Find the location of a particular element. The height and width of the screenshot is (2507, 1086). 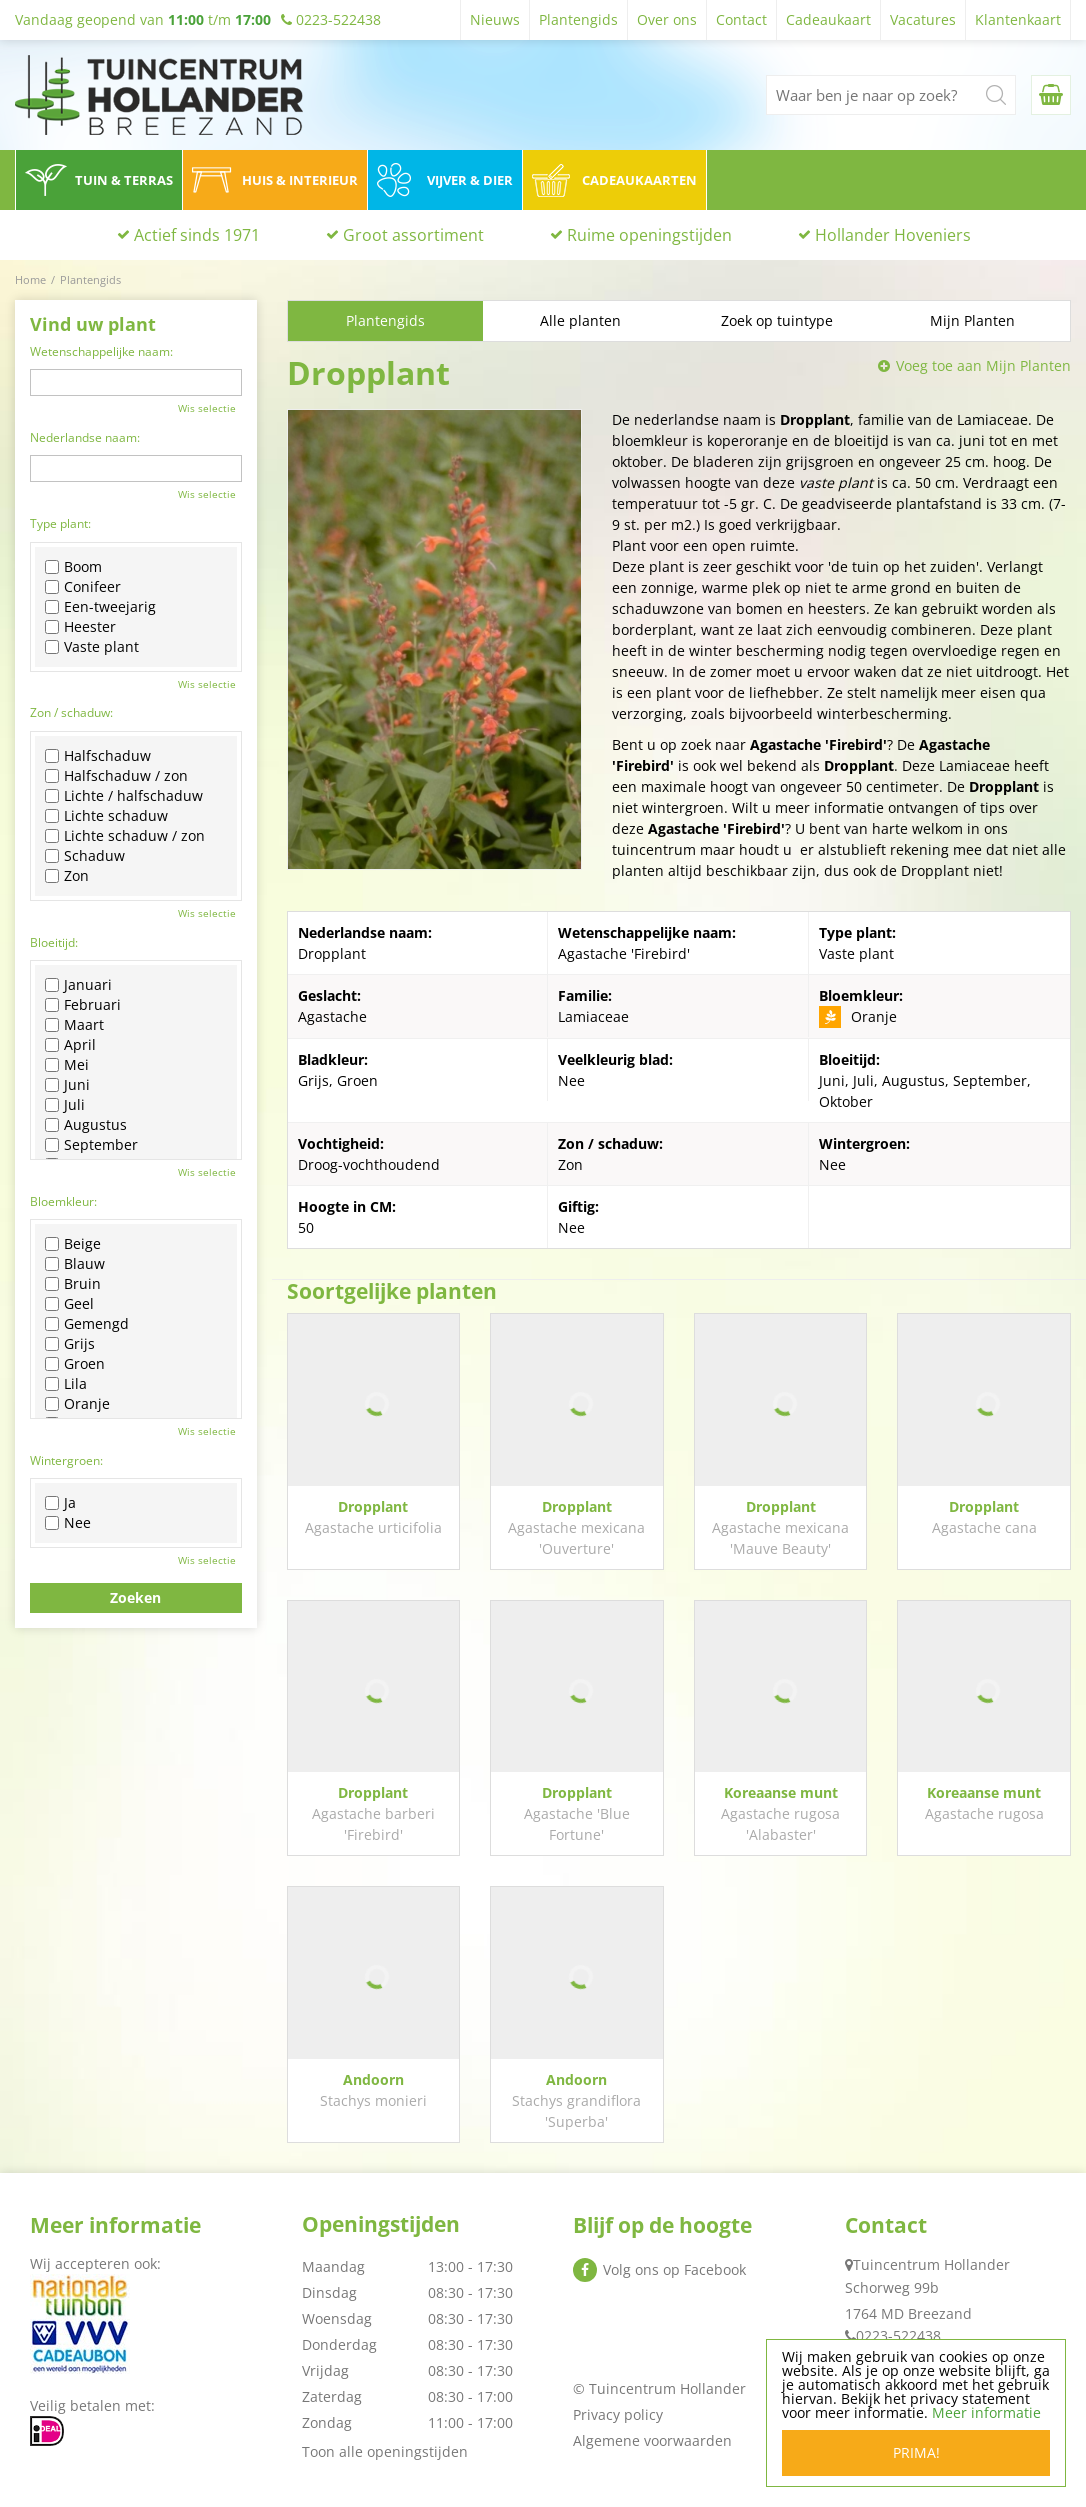

Nederlandse naam: is located at coordinates (85, 437).